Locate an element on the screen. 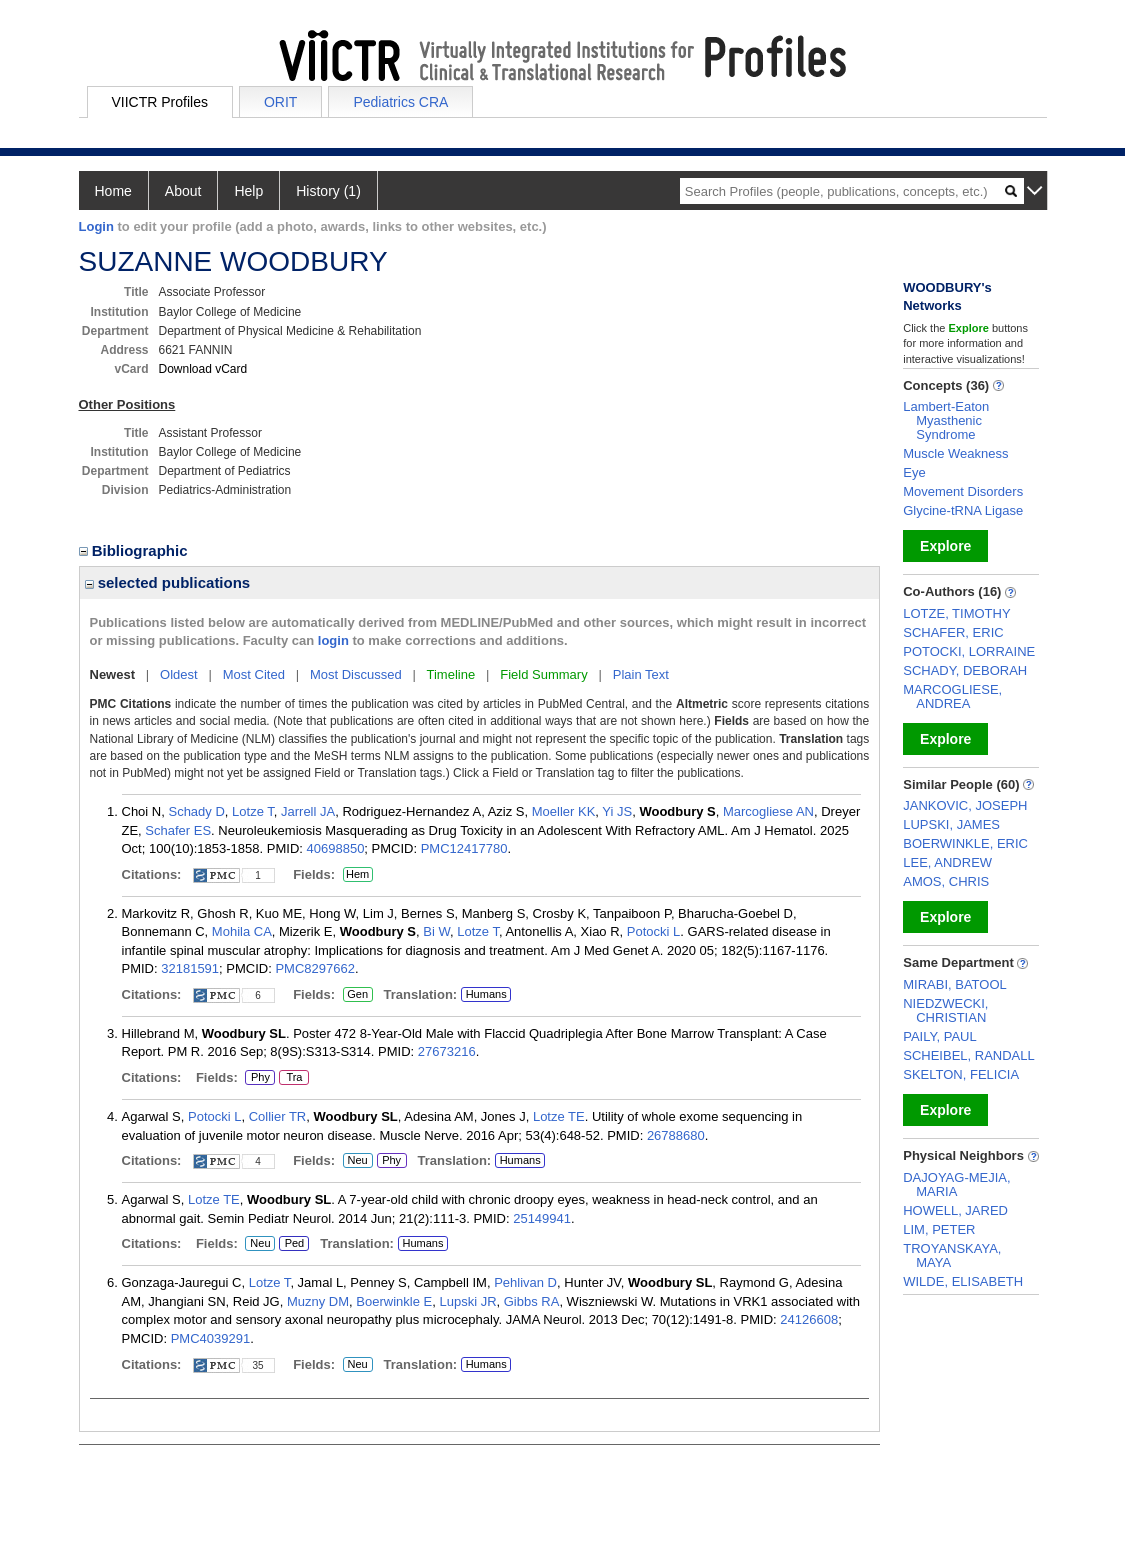 This screenshot has height=1548, width=1125. selected publications [region] is located at coordinates (168, 582).